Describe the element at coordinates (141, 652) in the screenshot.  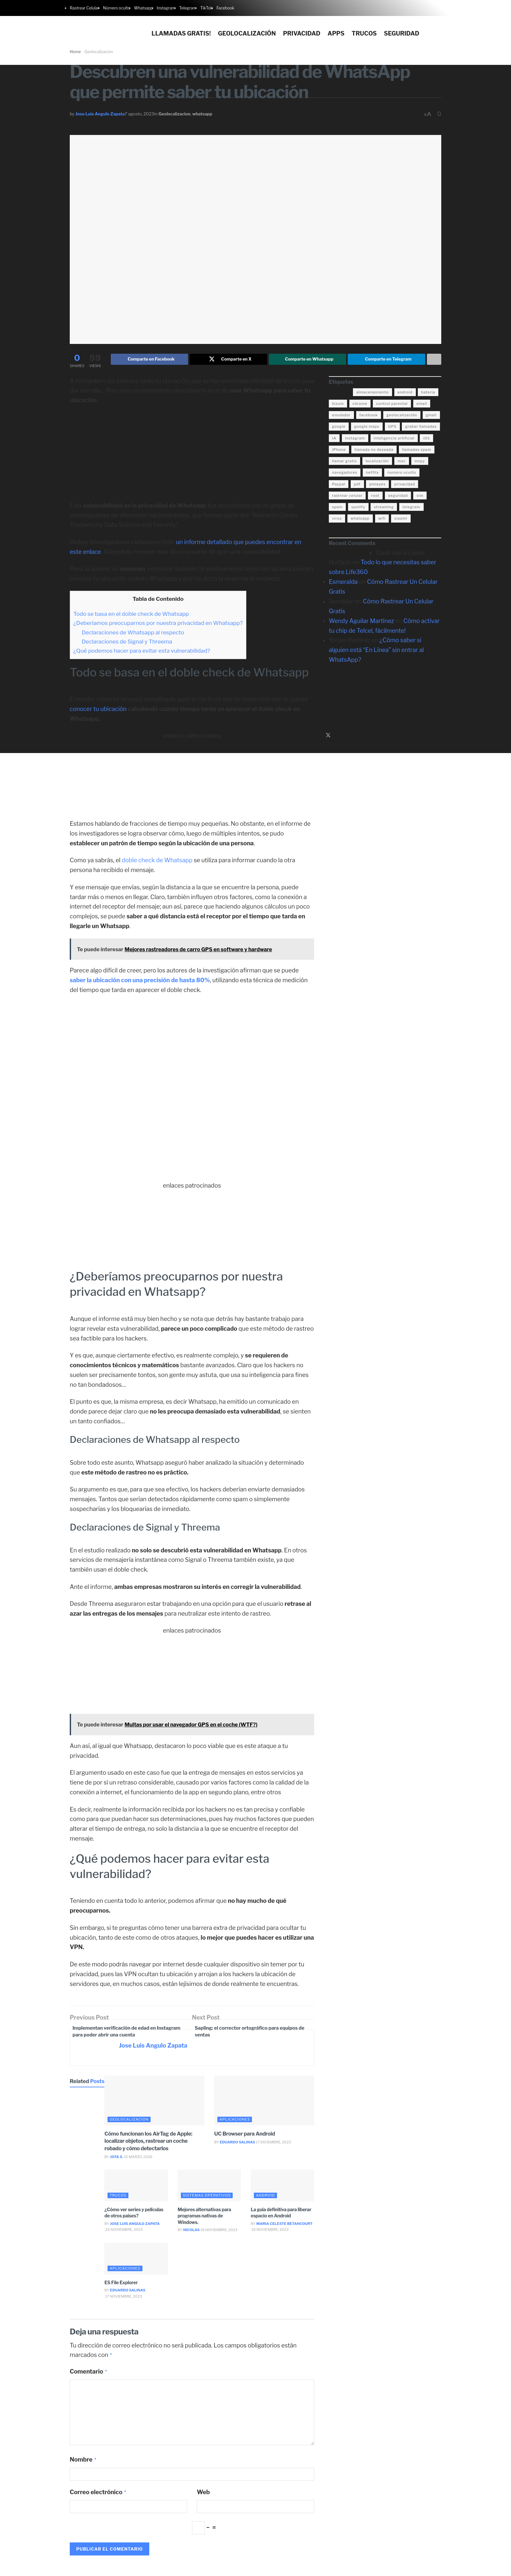
I see `¿Qué podemos hacer para evitar esta vulnerabilidad?` at that location.